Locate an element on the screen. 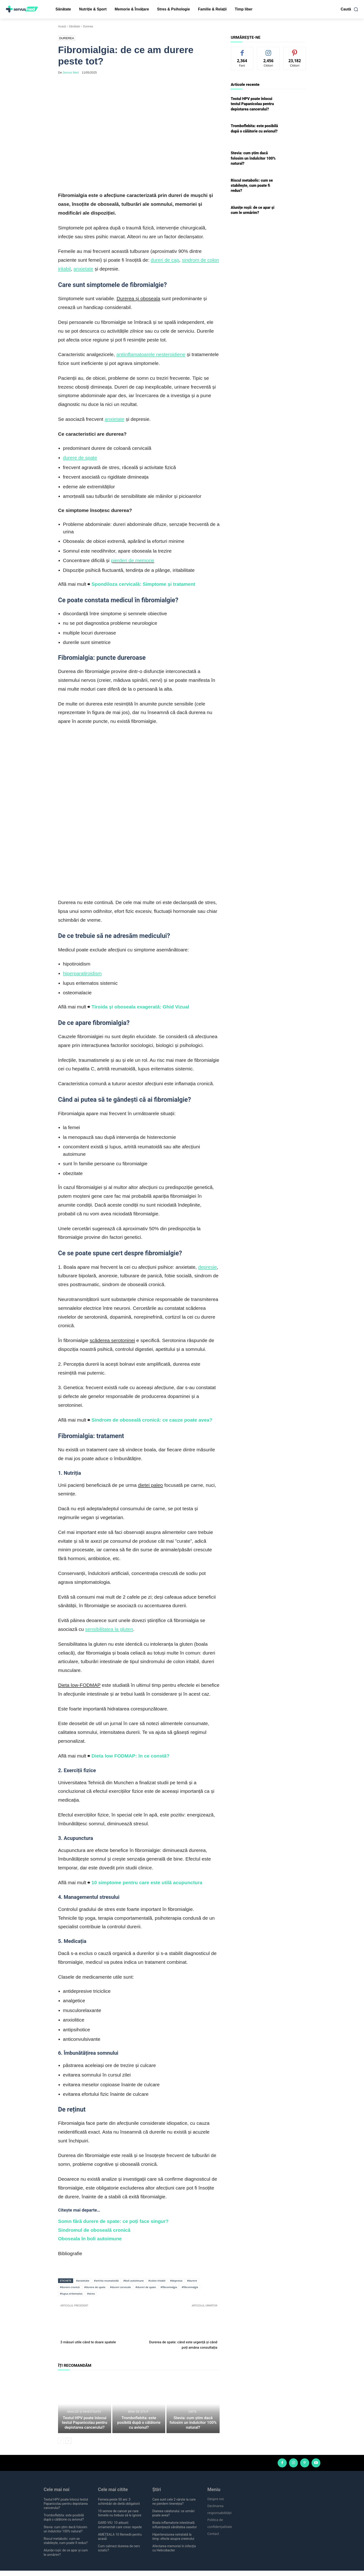 This screenshot has height=2576, width=364. Analize și investigații is located at coordinates (84, 2419).